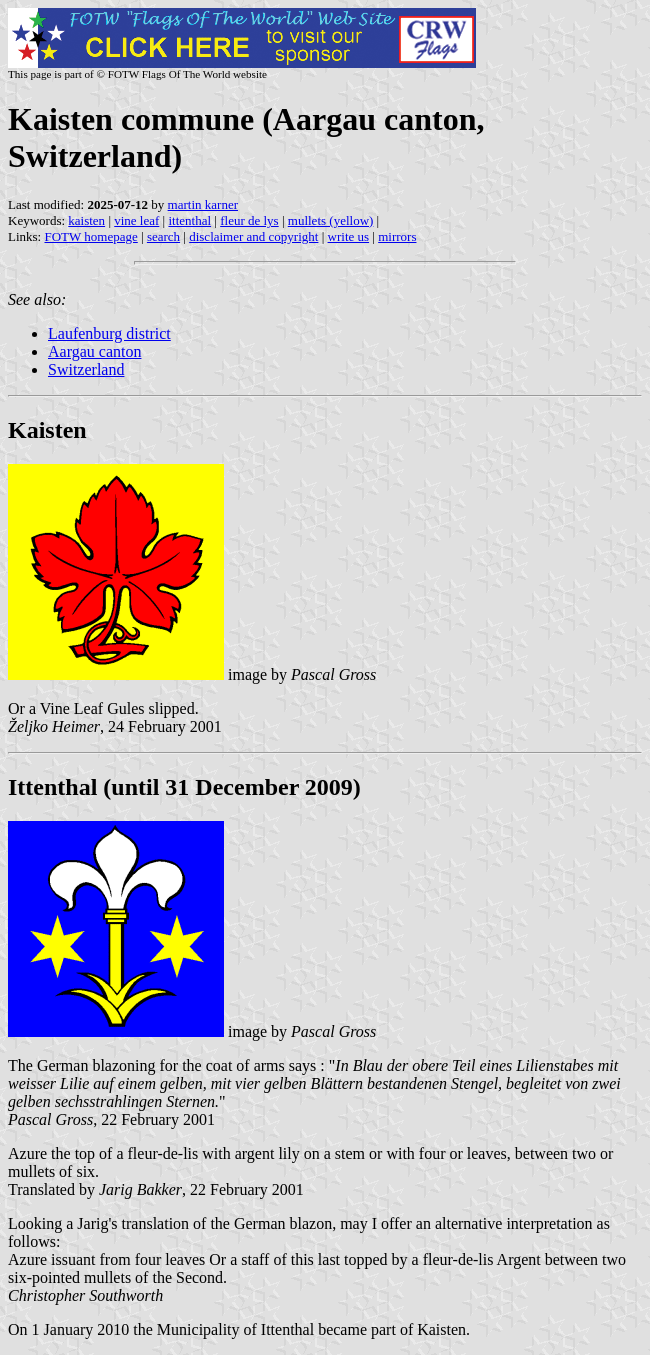 Image resolution: width=650 pixels, height=1355 pixels. I want to click on vine leaf, so click(136, 220).